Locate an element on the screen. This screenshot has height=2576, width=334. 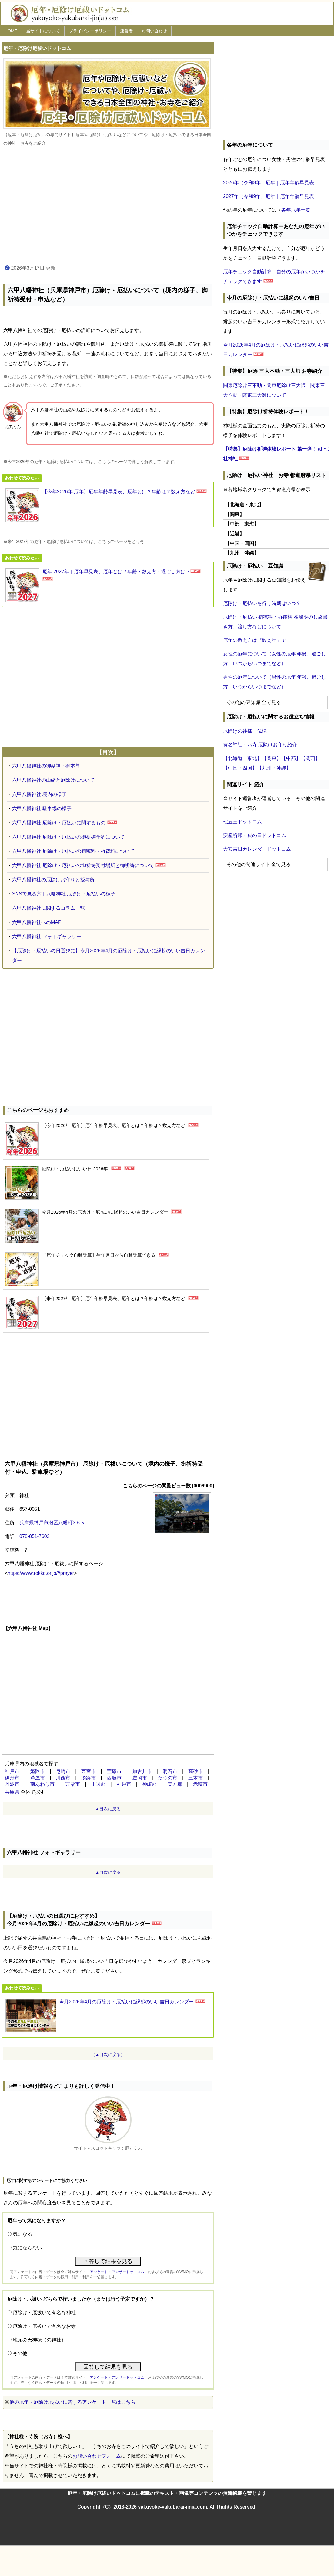
六甲八幡神社 フォトギャラリー is located at coordinates (46, 936).